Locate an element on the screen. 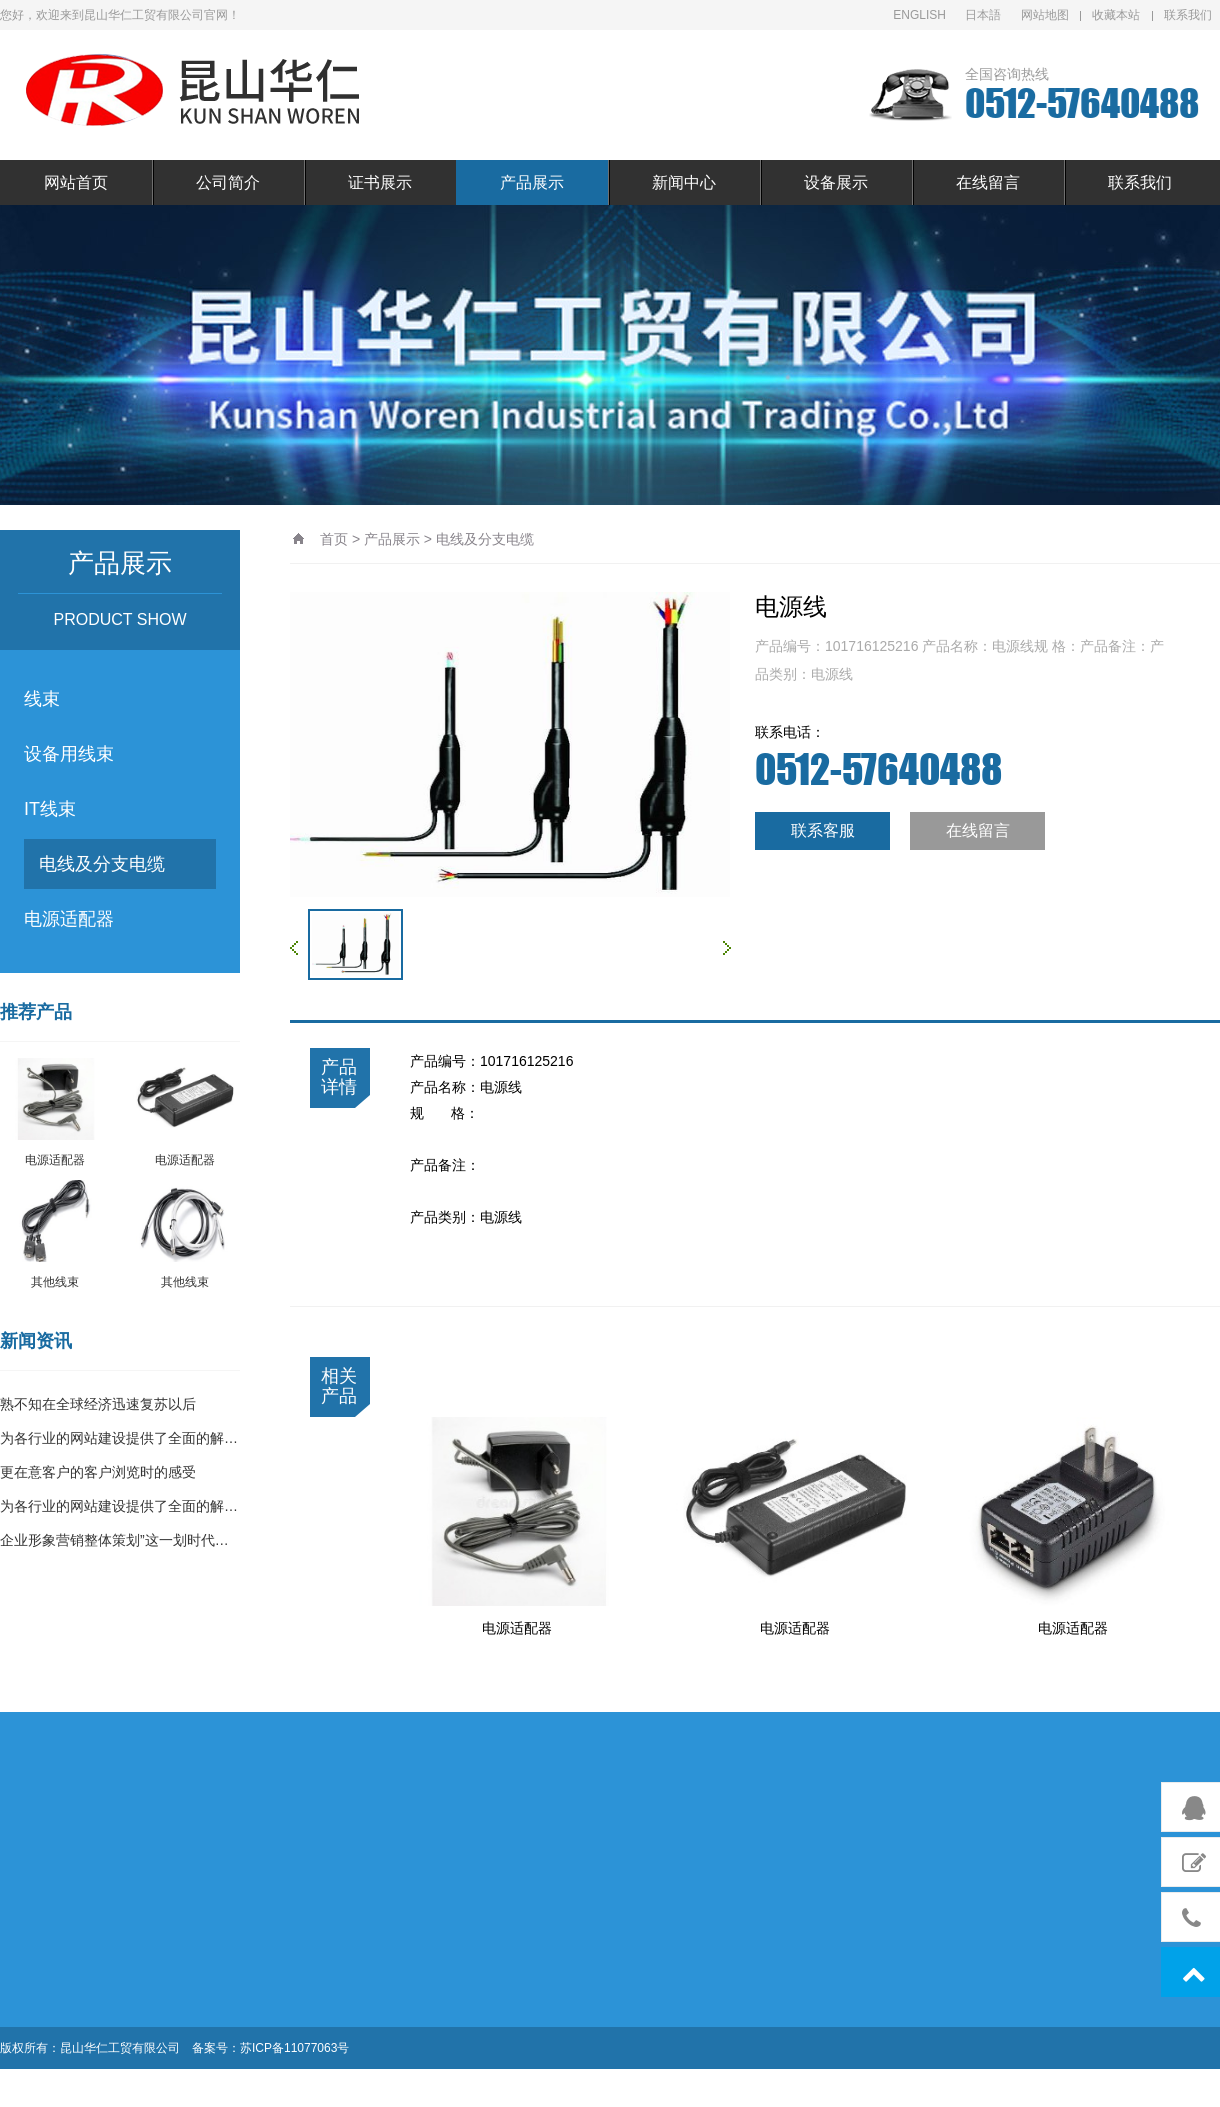 This screenshot has width=1220, height=2107. 在线留言 is located at coordinates (988, 182).